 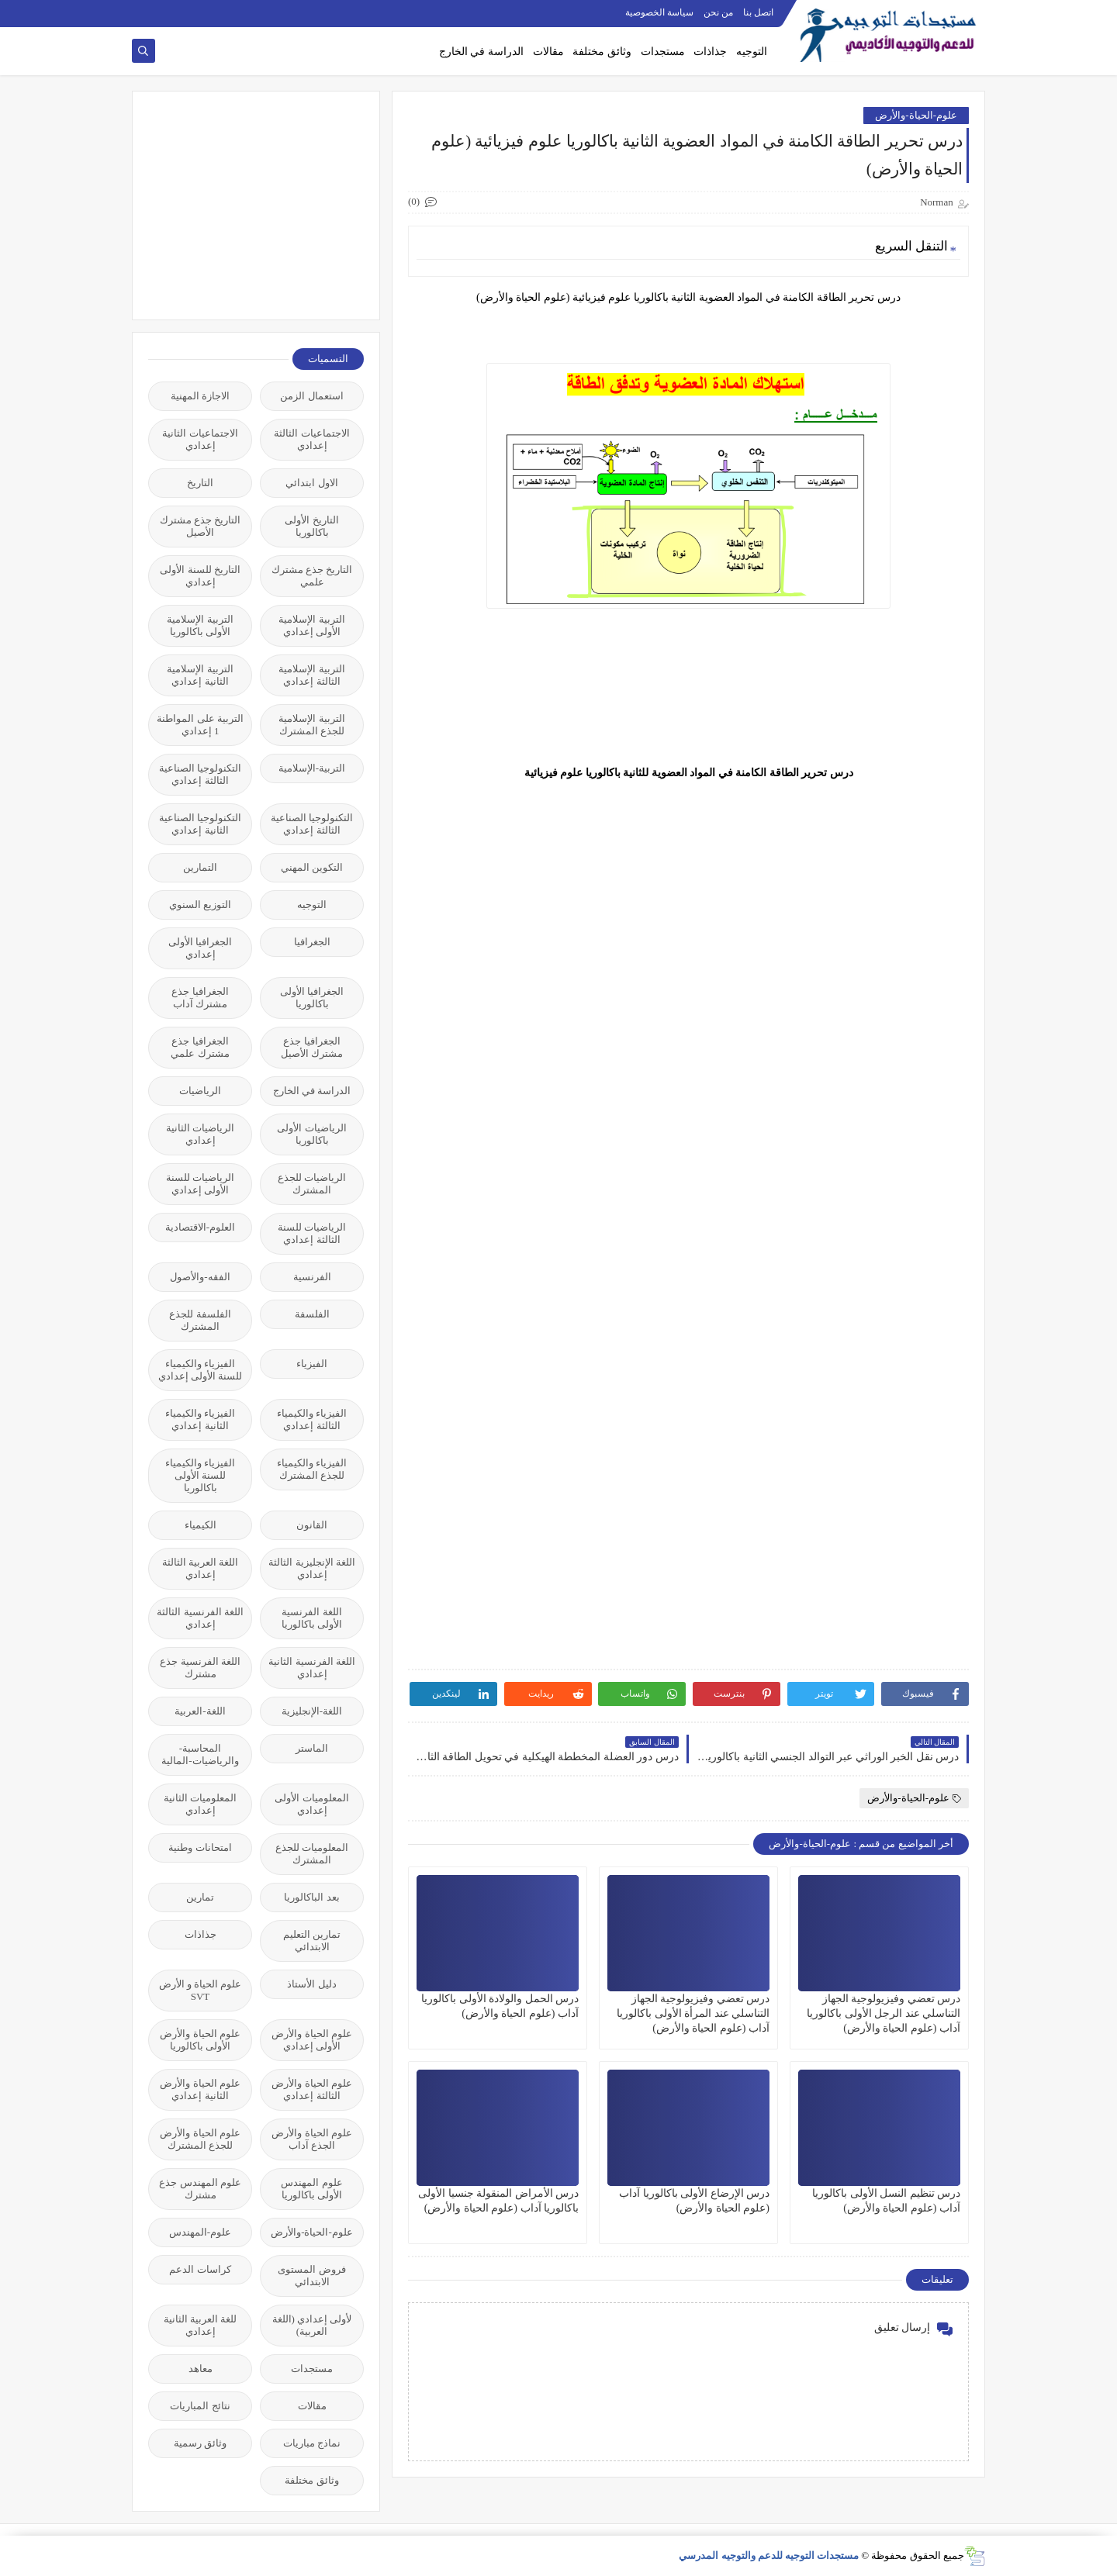 I want to click on اللغة-الإنجليزية, so click(x=312, y=1711).